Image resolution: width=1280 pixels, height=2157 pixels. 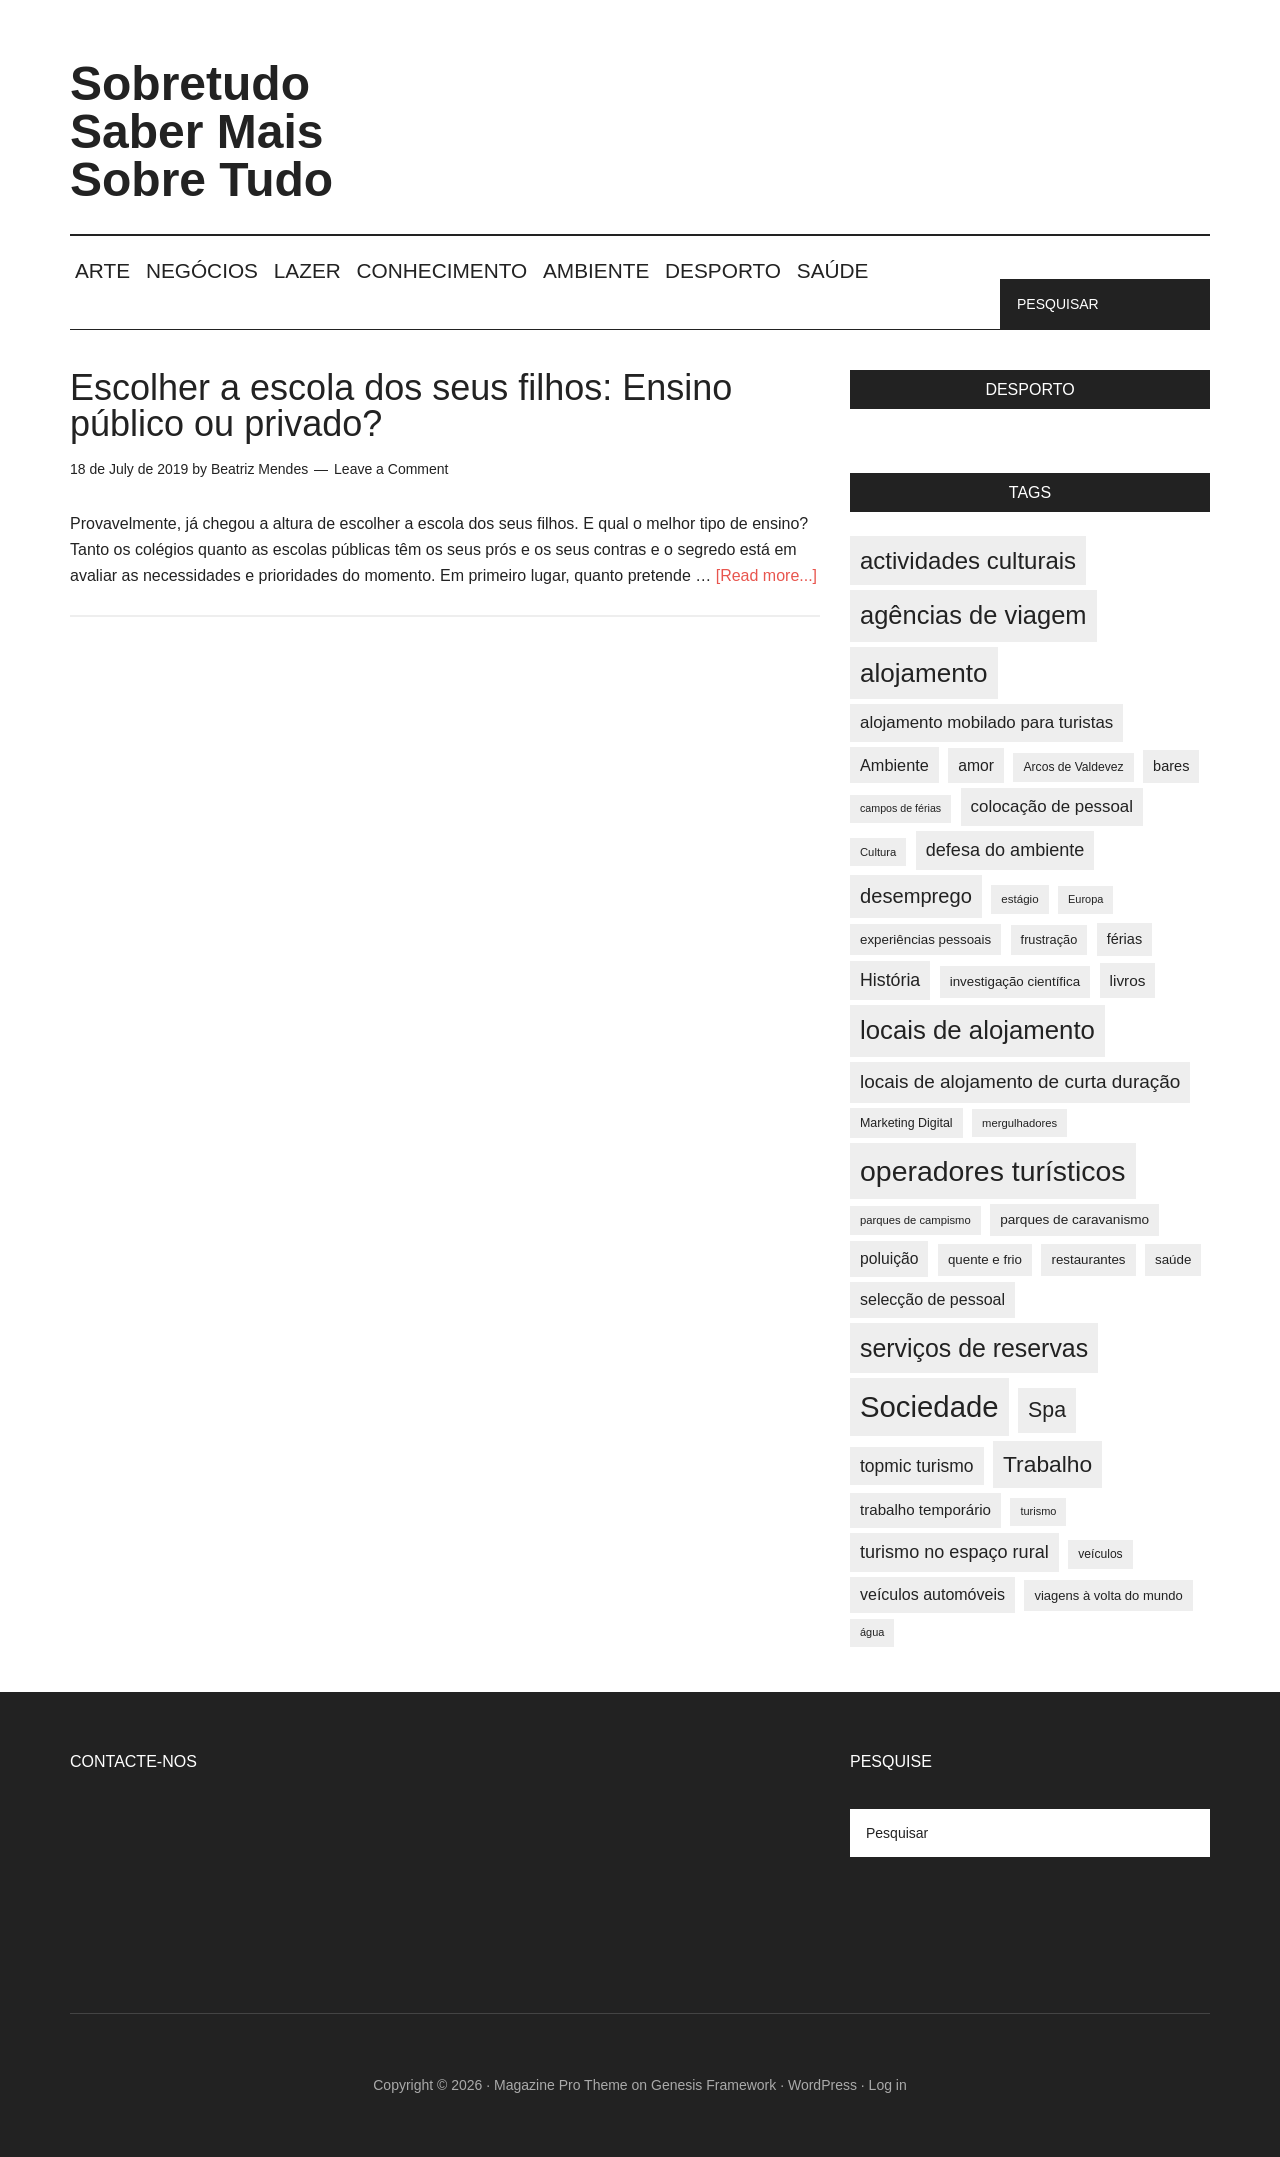 I want to click on mergulhadores [mergulhadores (33 items)], so click(x=1019, y=1123).